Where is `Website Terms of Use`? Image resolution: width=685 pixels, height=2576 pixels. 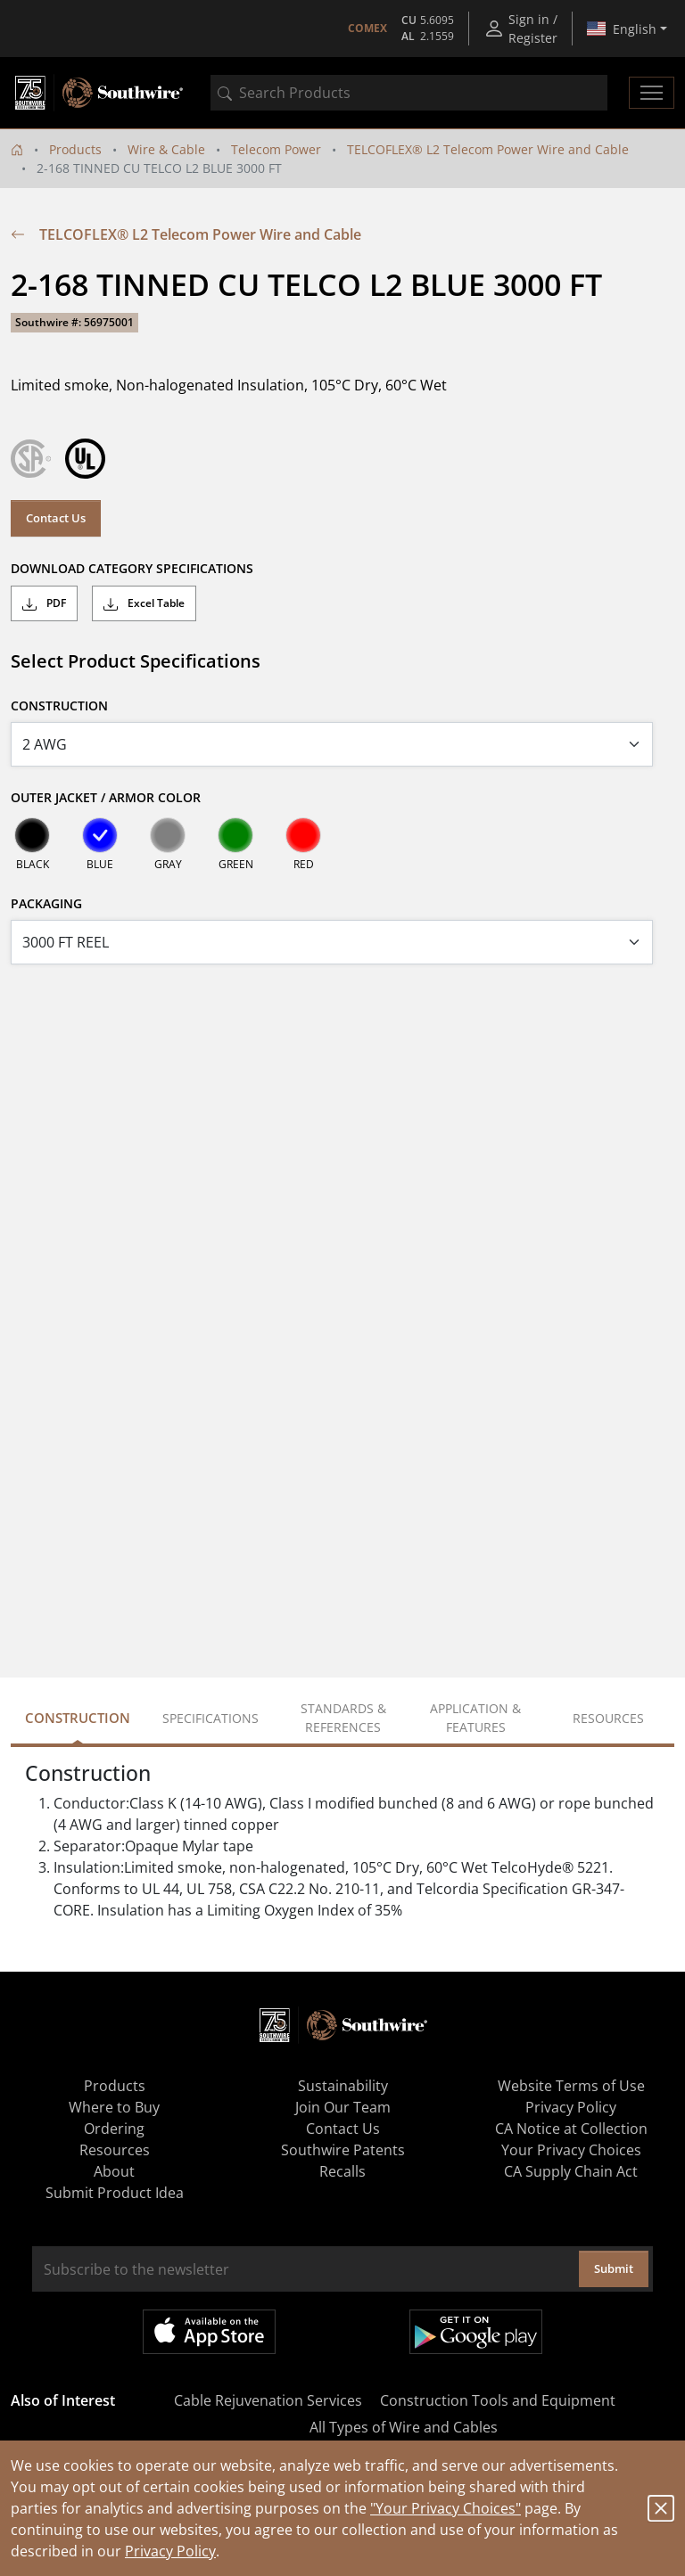 Website Terms of Use is located at coordinates (571, 2086).